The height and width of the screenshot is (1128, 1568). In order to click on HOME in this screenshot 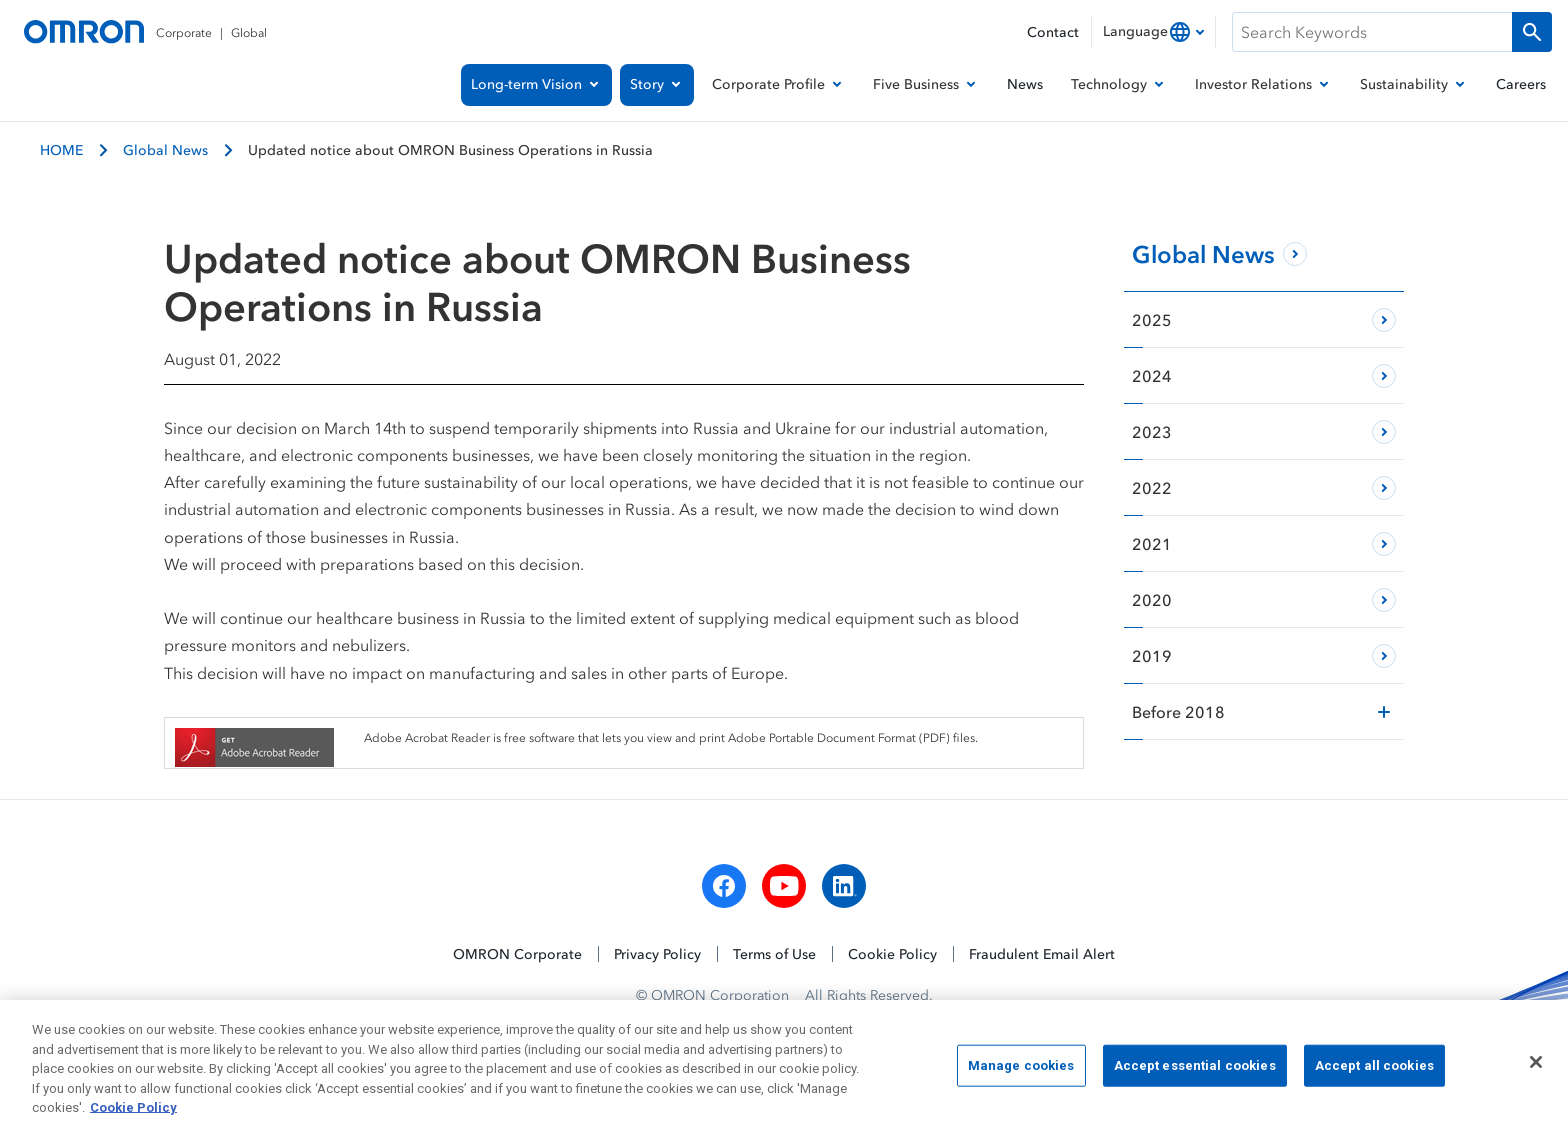, I will do `click(61, 149)`.